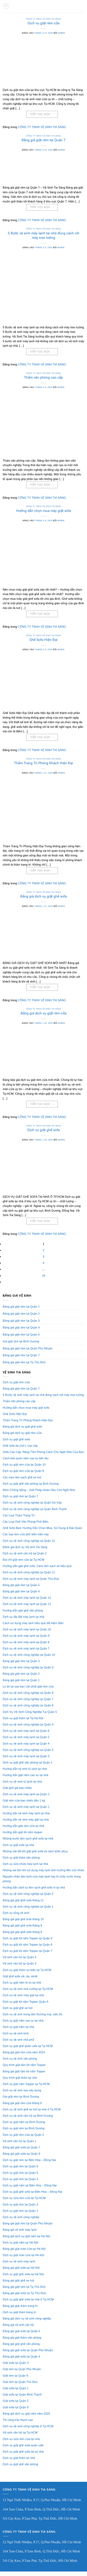 The width and height of the screenshot is (87, 2576). I want to click on Giặt ghế giá bao nhiêu, so click(17, 1787).